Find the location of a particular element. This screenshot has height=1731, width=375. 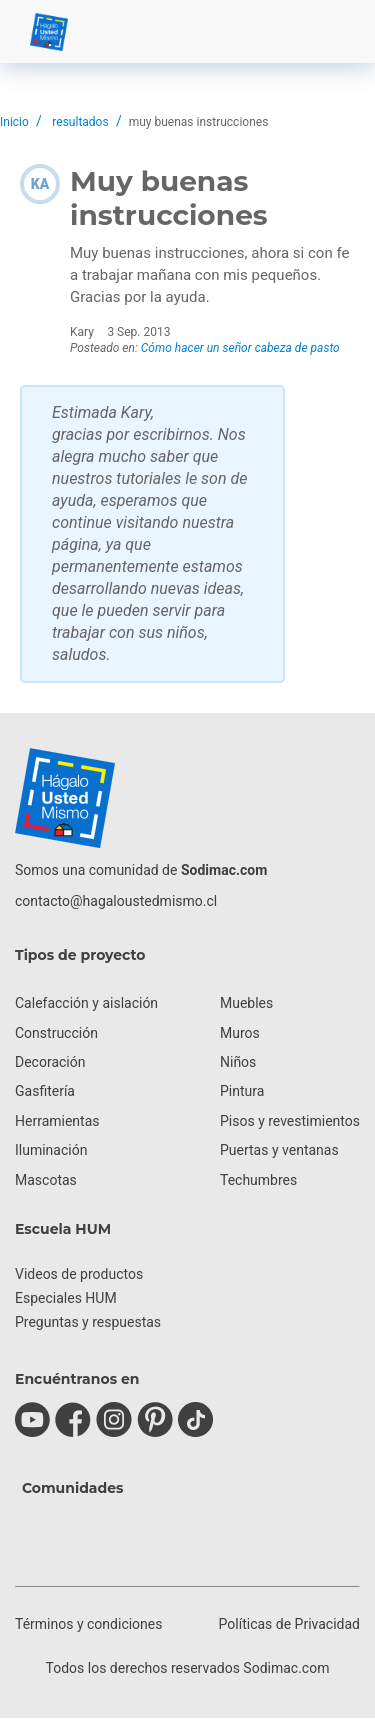

Muros is located at coordinates (240, 1033).